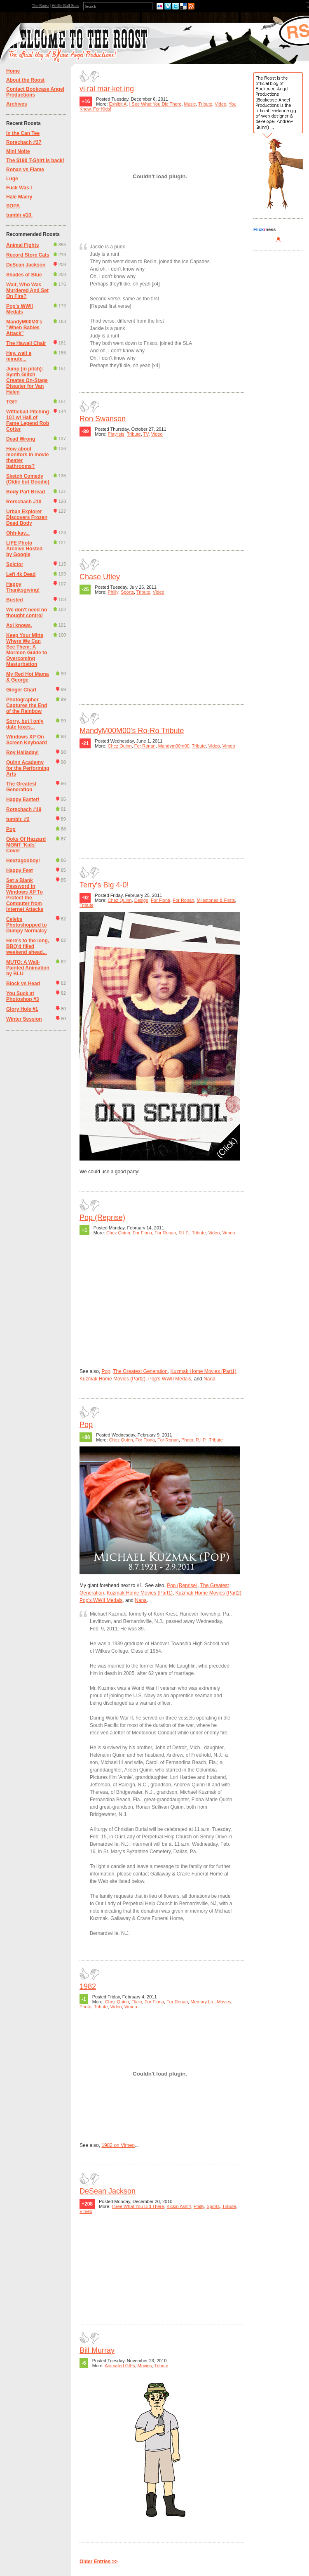 This screenshot has height=2576, width=309. Describe the element at coordinates (224, 2001) in the screenshot. I see `Movies` at that location.